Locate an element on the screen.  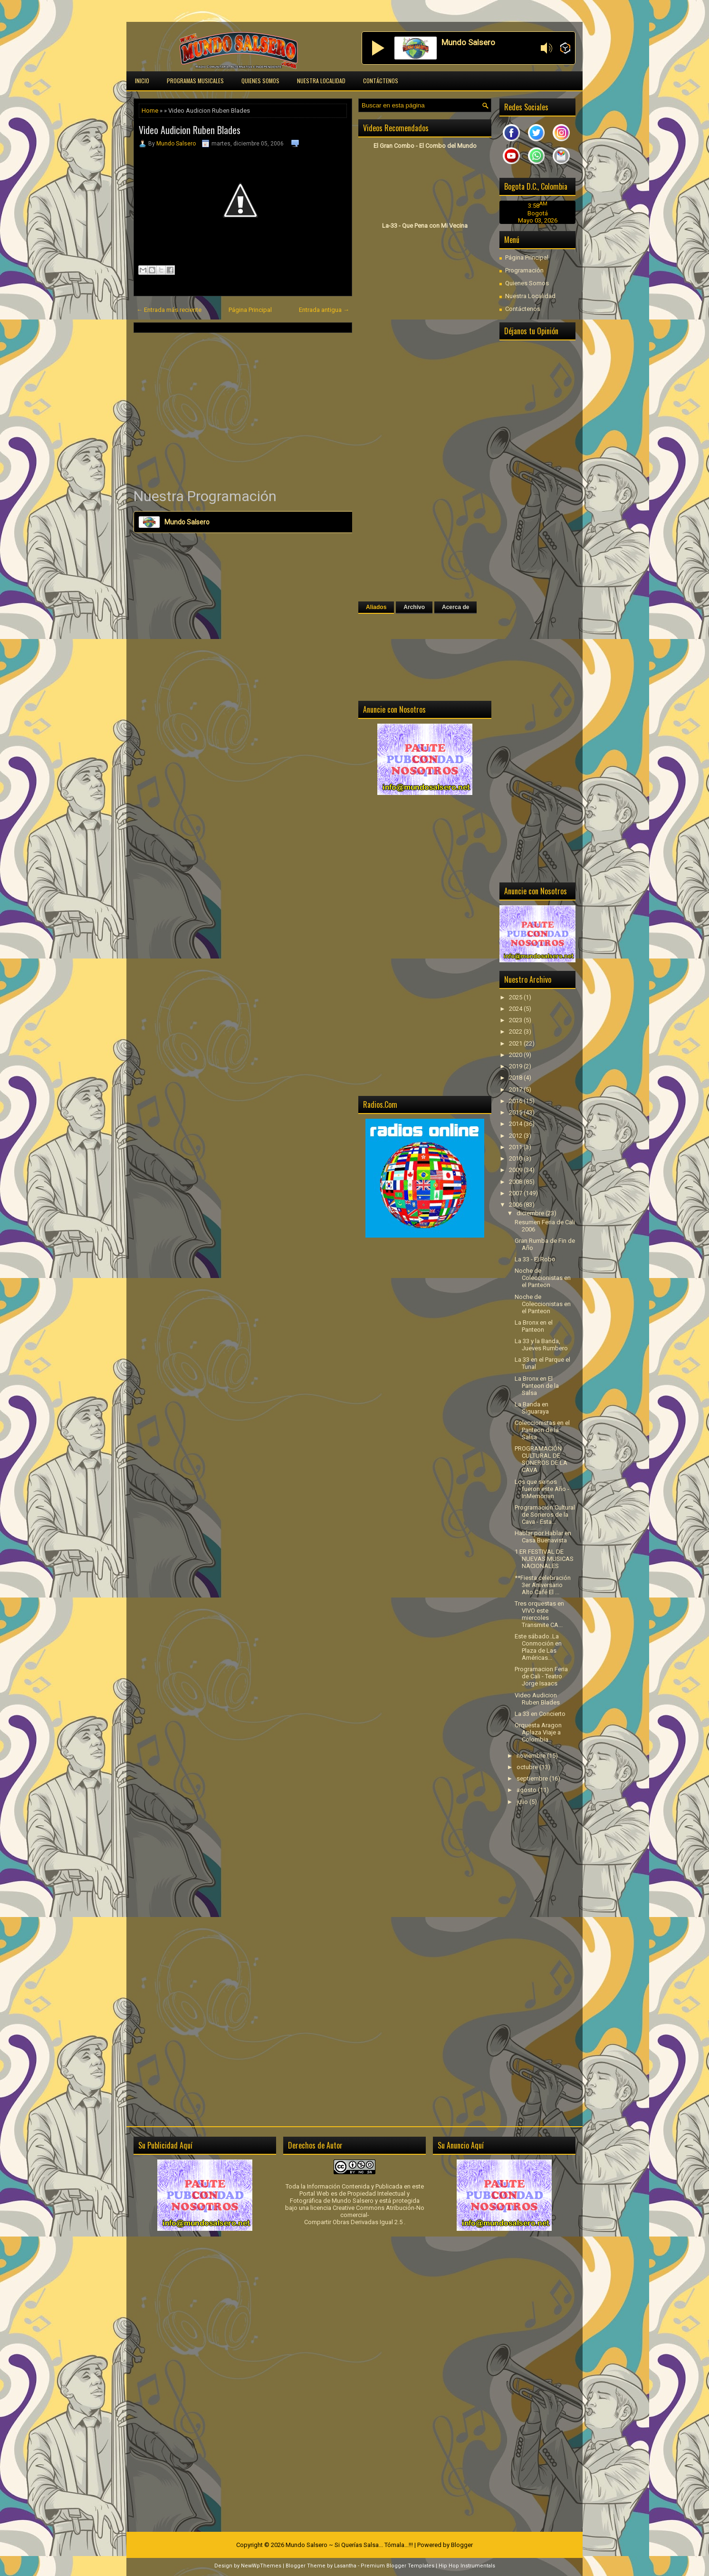
2009 is located at coordinates (516, 1169).